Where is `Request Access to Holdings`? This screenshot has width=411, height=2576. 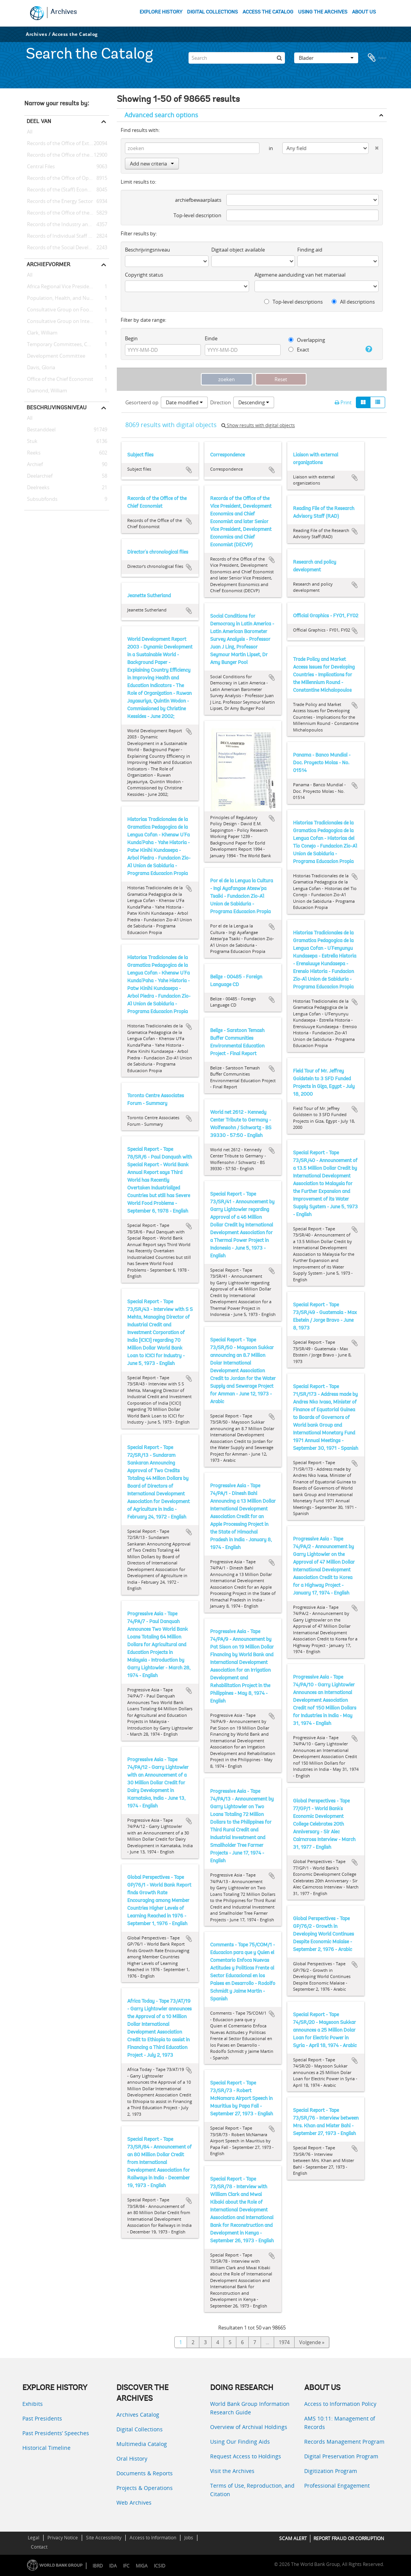
Request Access to Holdings is located at coordinates (245, 2456).